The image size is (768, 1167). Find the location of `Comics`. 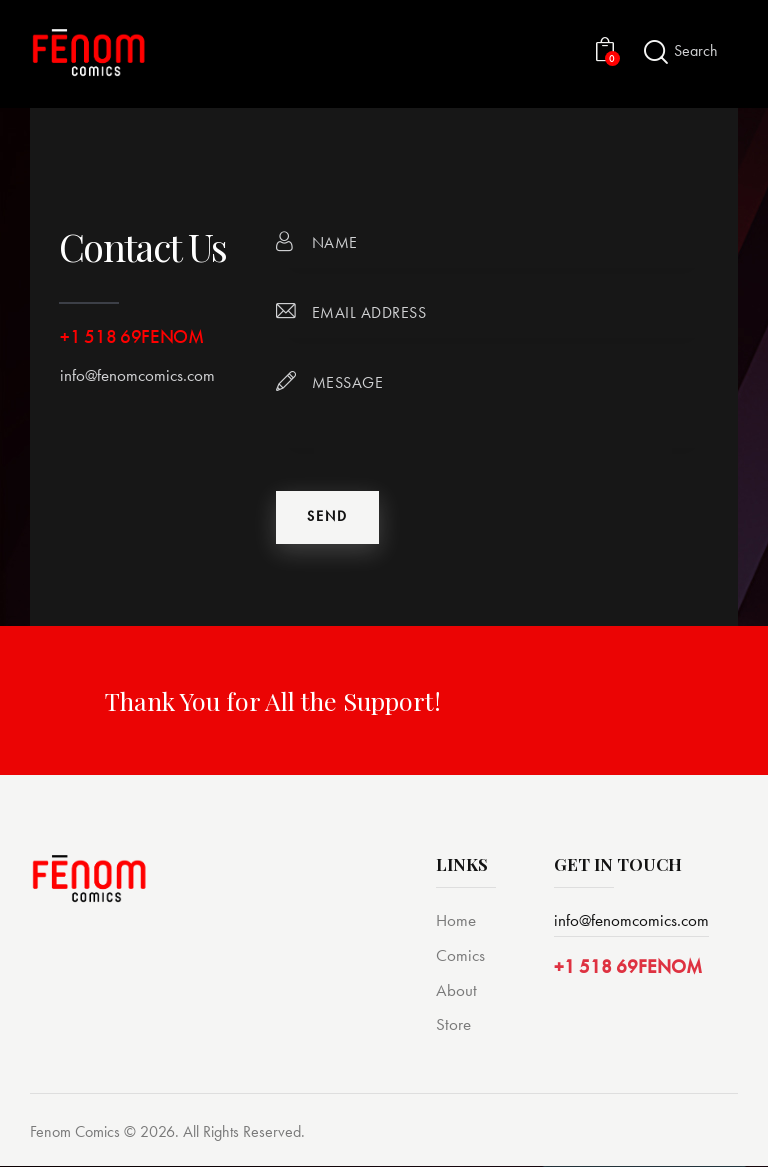

Comics is located at coordinates (460, 956).